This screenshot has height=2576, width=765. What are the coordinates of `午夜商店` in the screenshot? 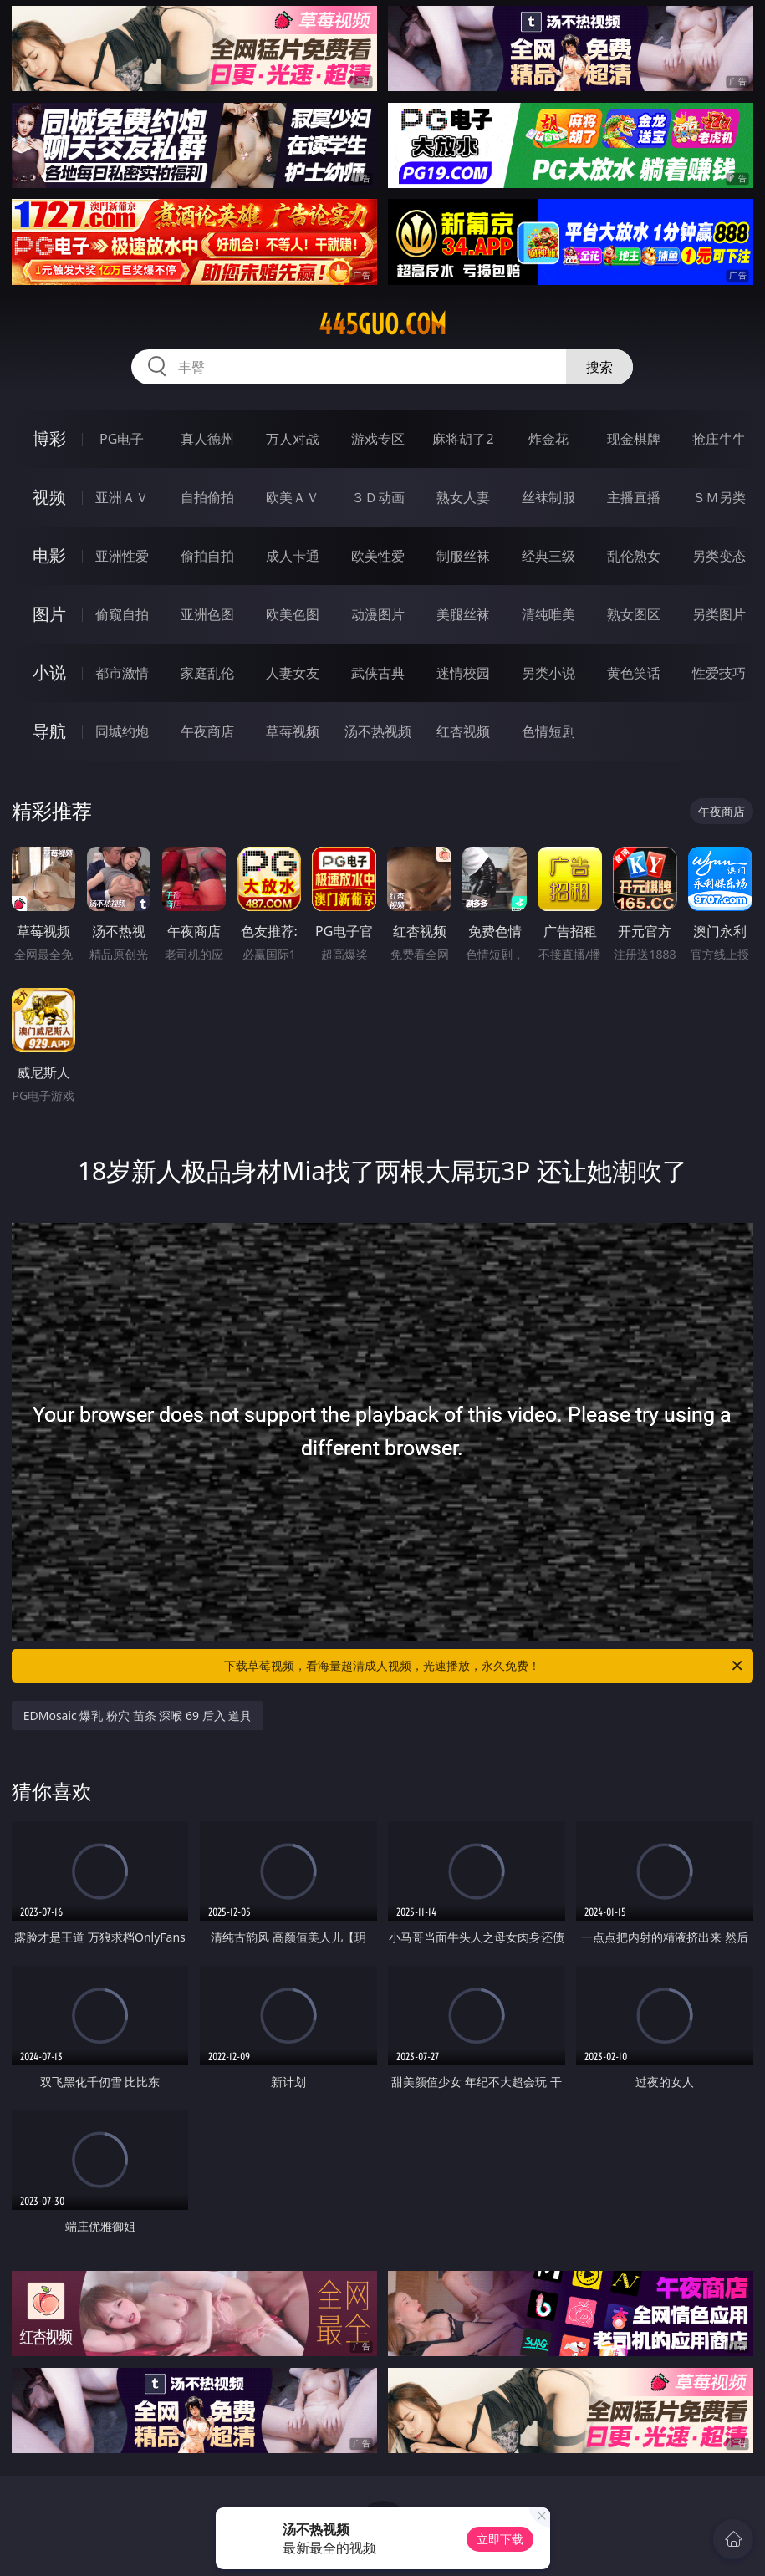 It's located at (207, 731).